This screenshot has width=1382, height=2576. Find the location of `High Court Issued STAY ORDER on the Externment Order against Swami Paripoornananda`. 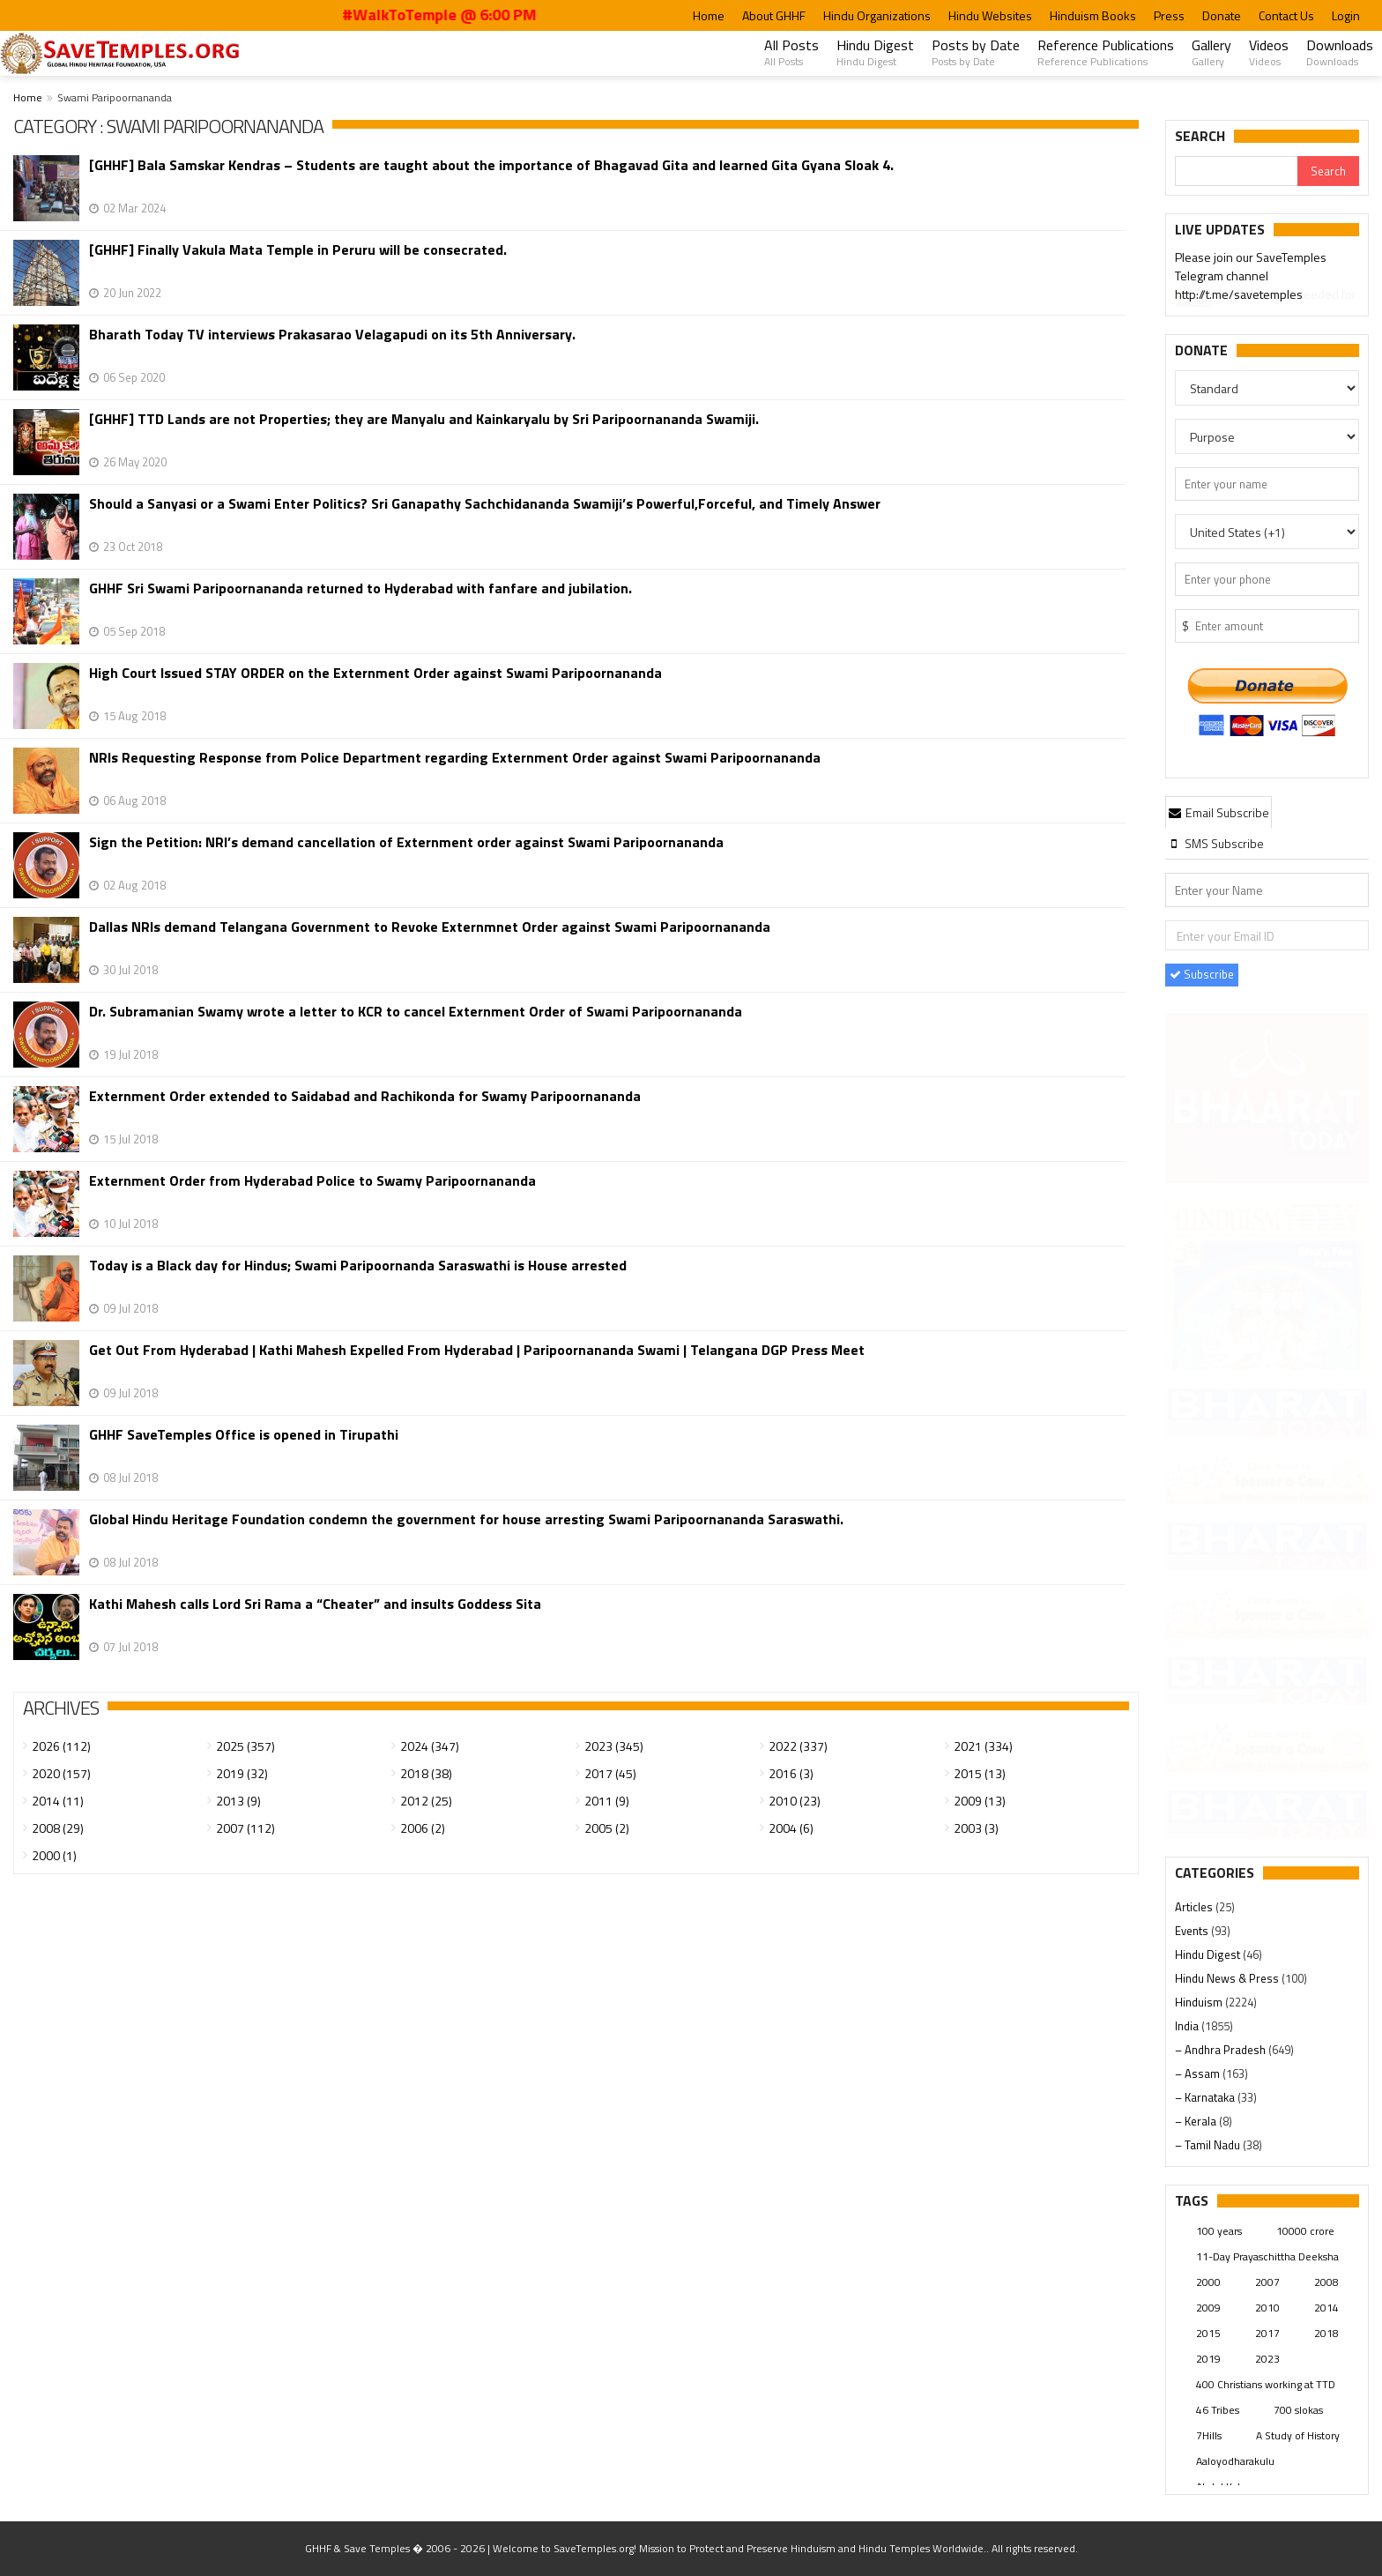

High Court Issued STAY ORDER on the Externment Order against Swami Paripoornananda is located at coordinates (375, 673).